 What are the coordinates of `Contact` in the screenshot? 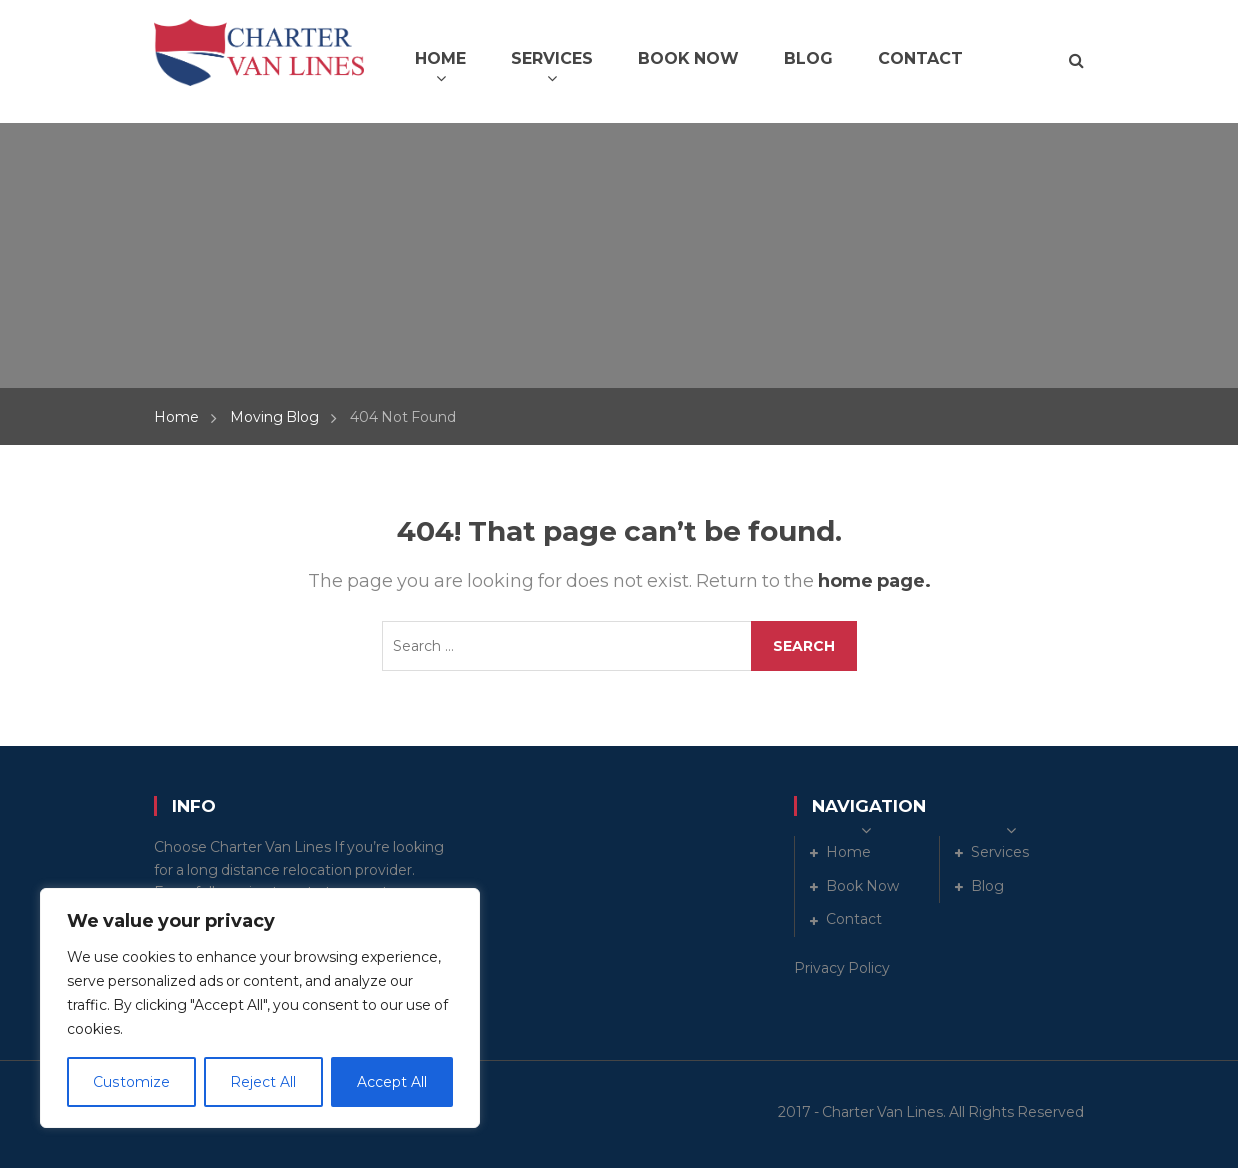 It's located at (854, 919).